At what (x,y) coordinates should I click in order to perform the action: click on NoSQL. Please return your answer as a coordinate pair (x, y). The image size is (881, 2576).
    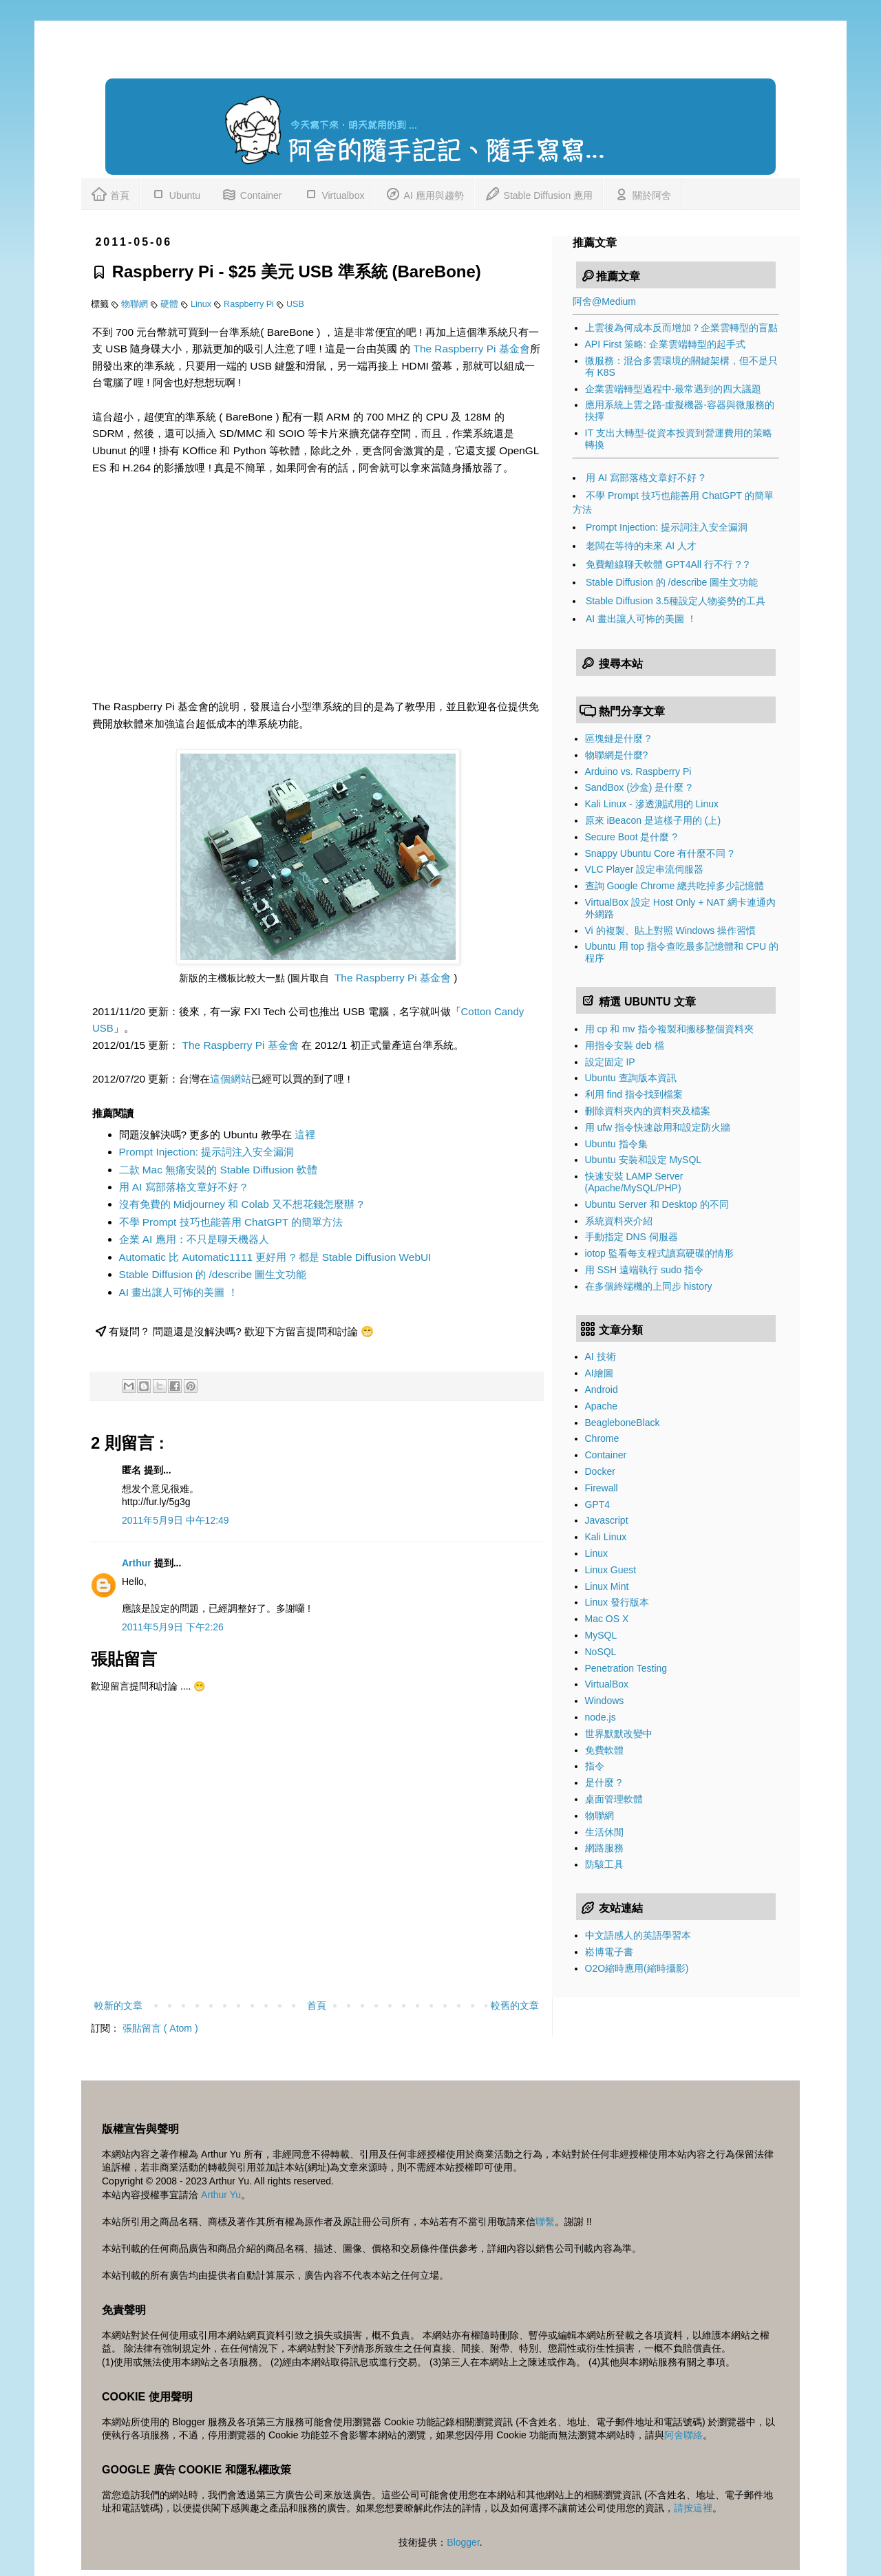
    Looking at the image, I should click on (601, 1651).